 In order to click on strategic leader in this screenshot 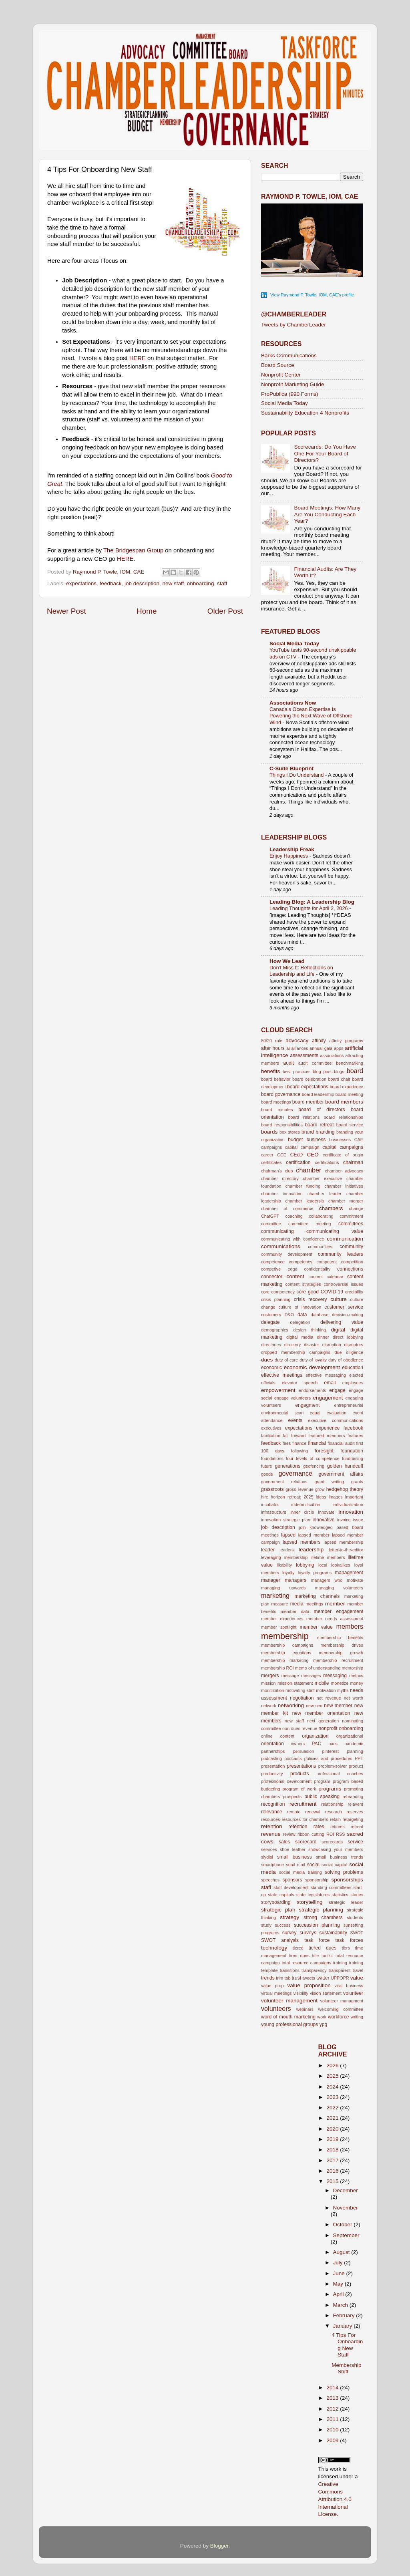, I will do `click(346, 1902)`.